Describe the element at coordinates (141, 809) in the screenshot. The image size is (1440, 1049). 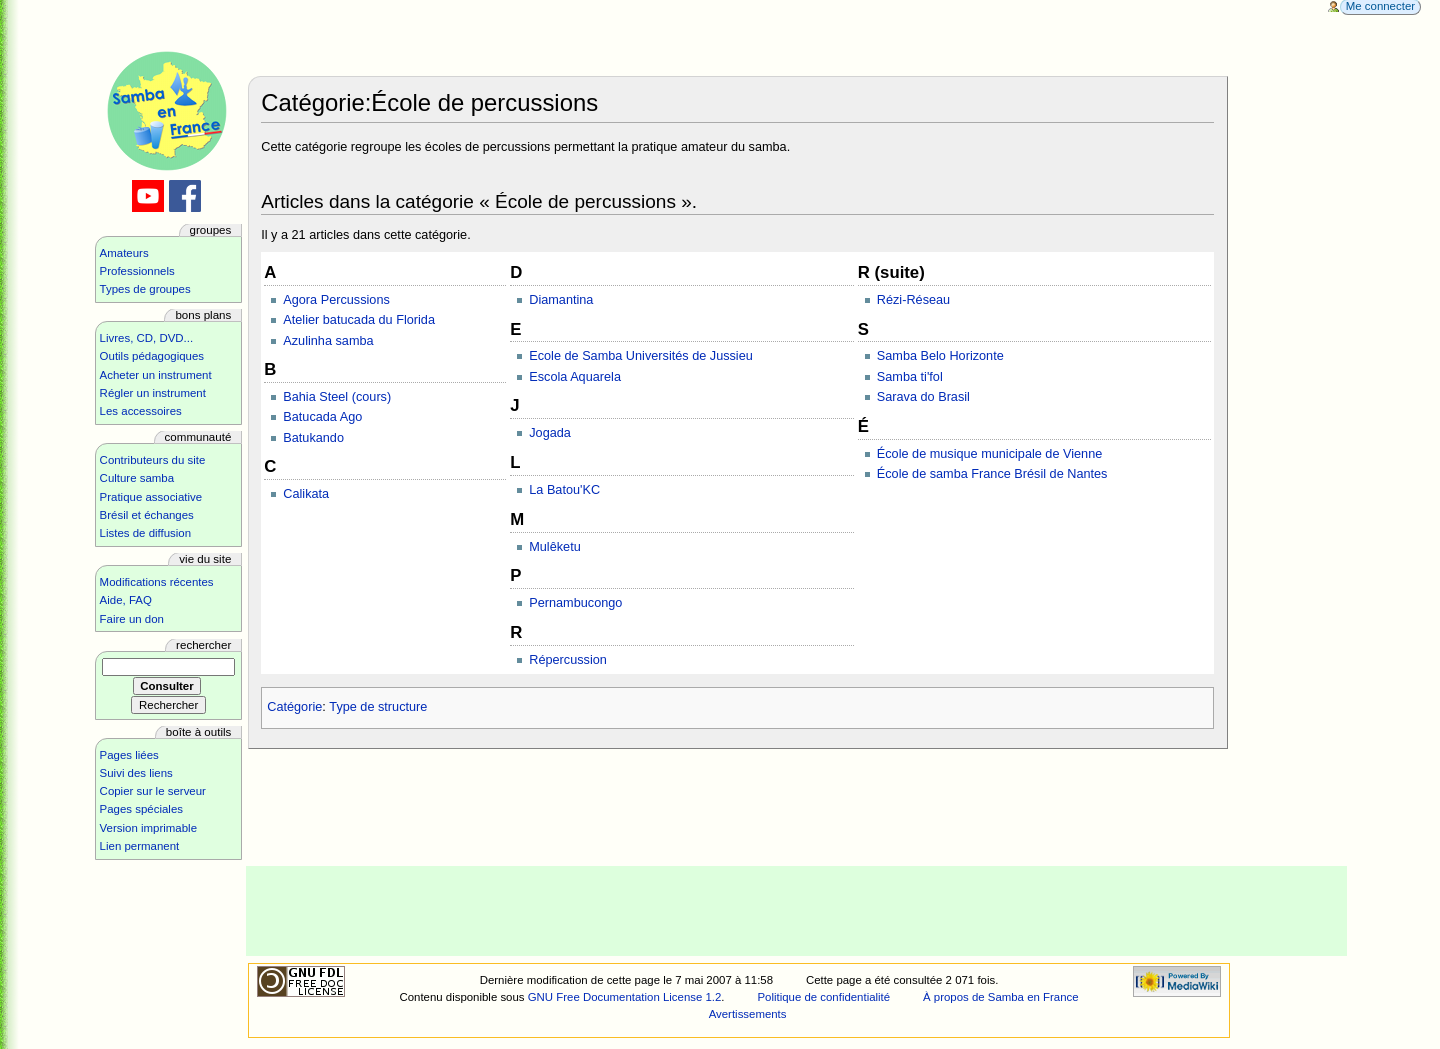
I see `Pages spéciales` at that location.